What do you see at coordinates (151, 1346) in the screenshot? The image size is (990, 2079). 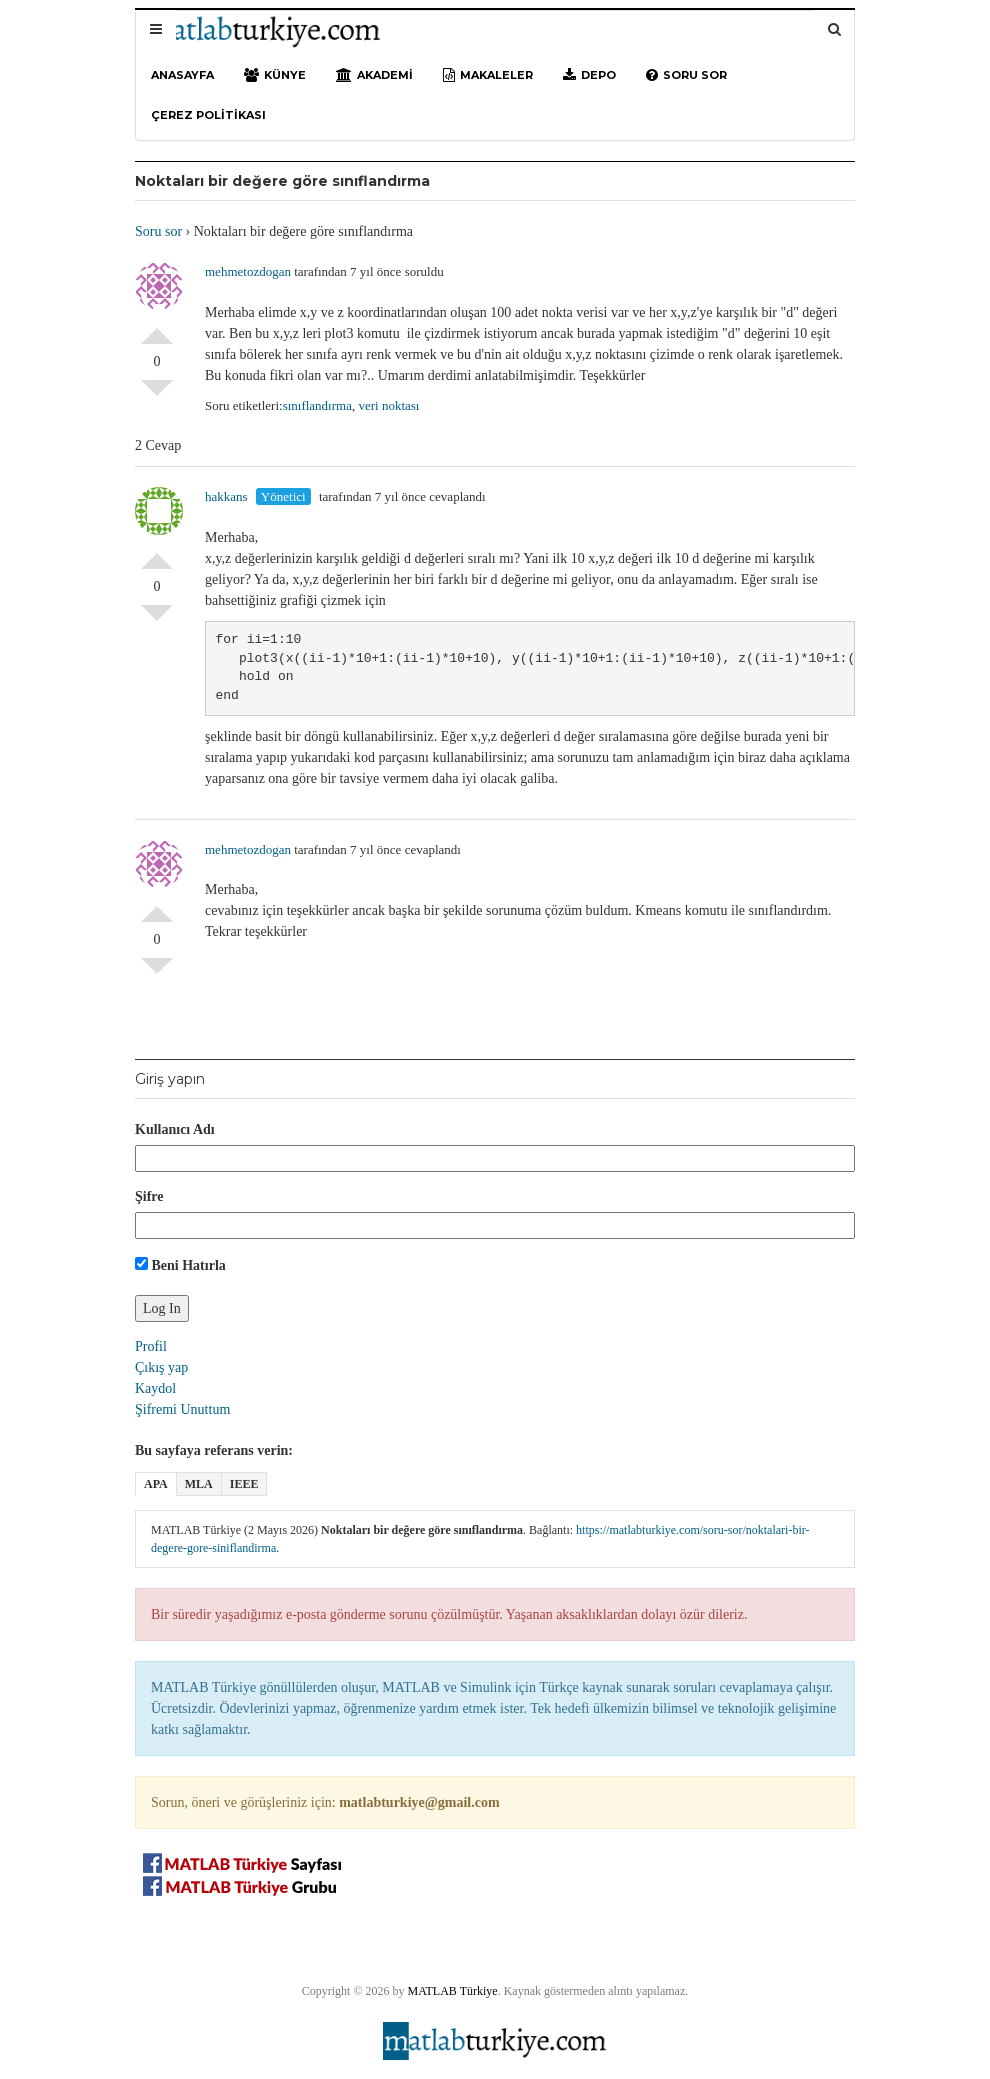 I see `Profil` at bounding box center [151, 1346].